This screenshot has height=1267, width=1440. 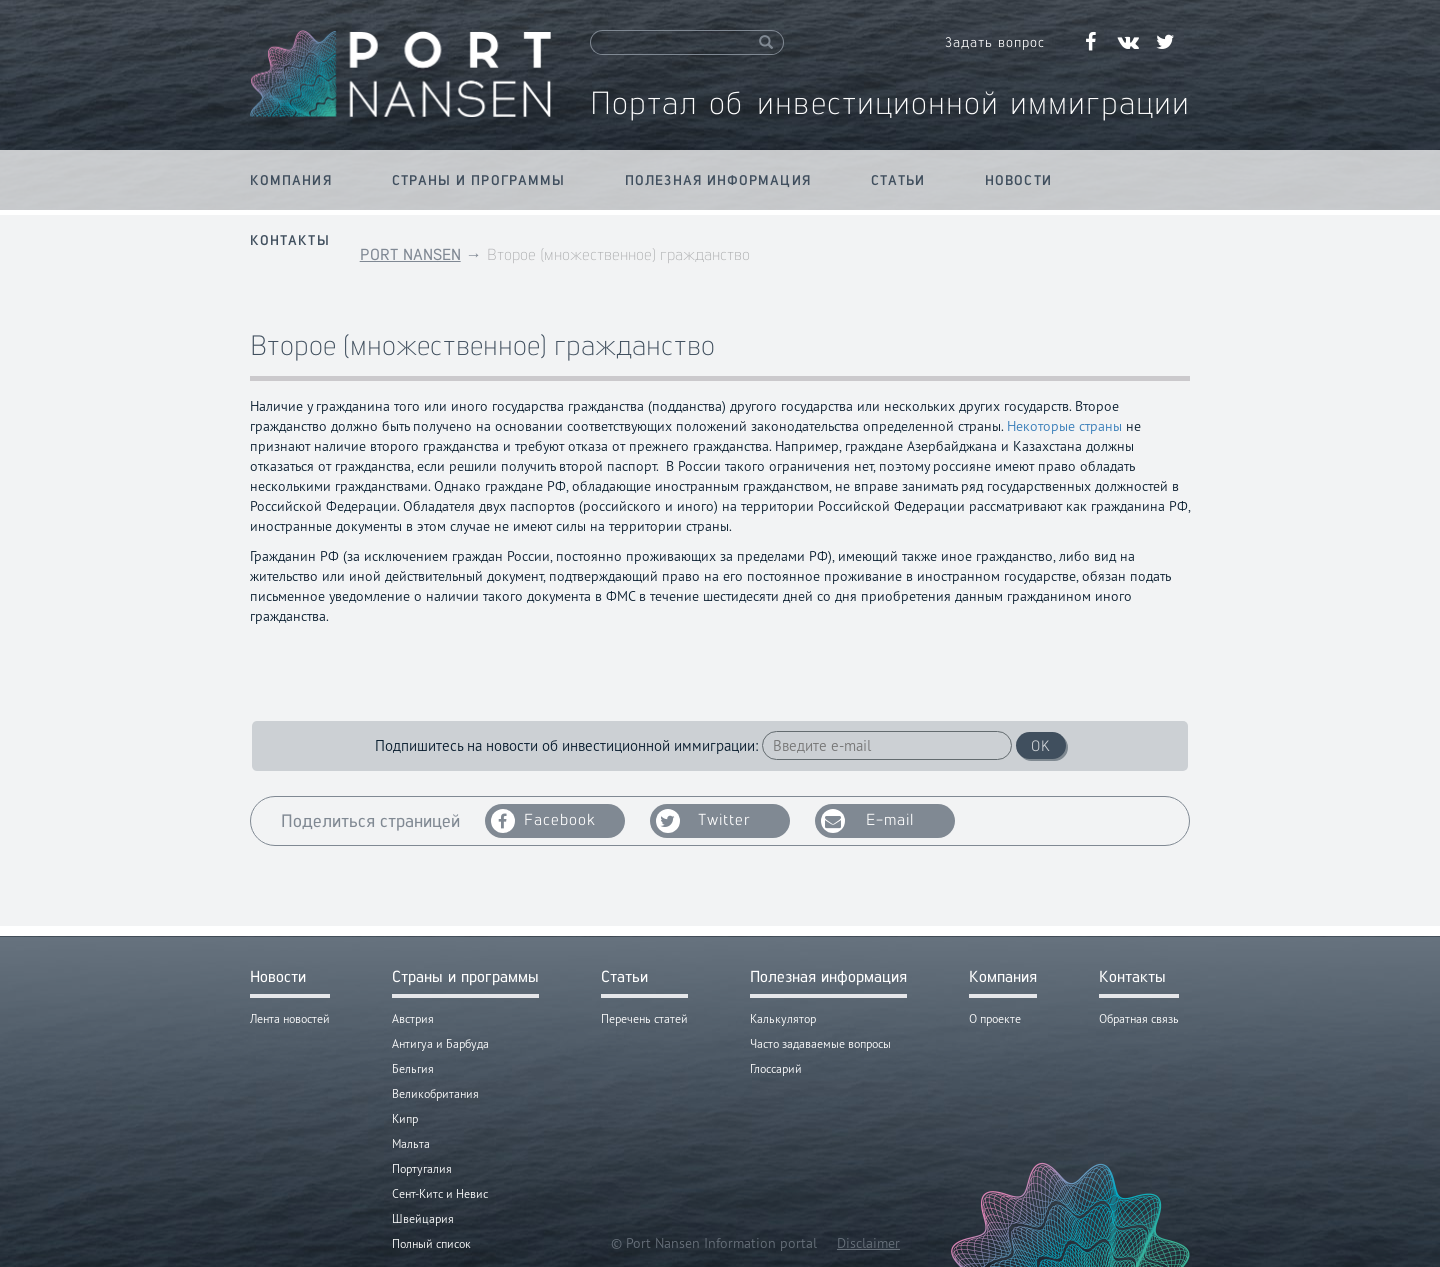 What do you see at coordinates (776, 1068) in the screenshot?
I see `Глоссарий` at bounding box center [776, 1068].